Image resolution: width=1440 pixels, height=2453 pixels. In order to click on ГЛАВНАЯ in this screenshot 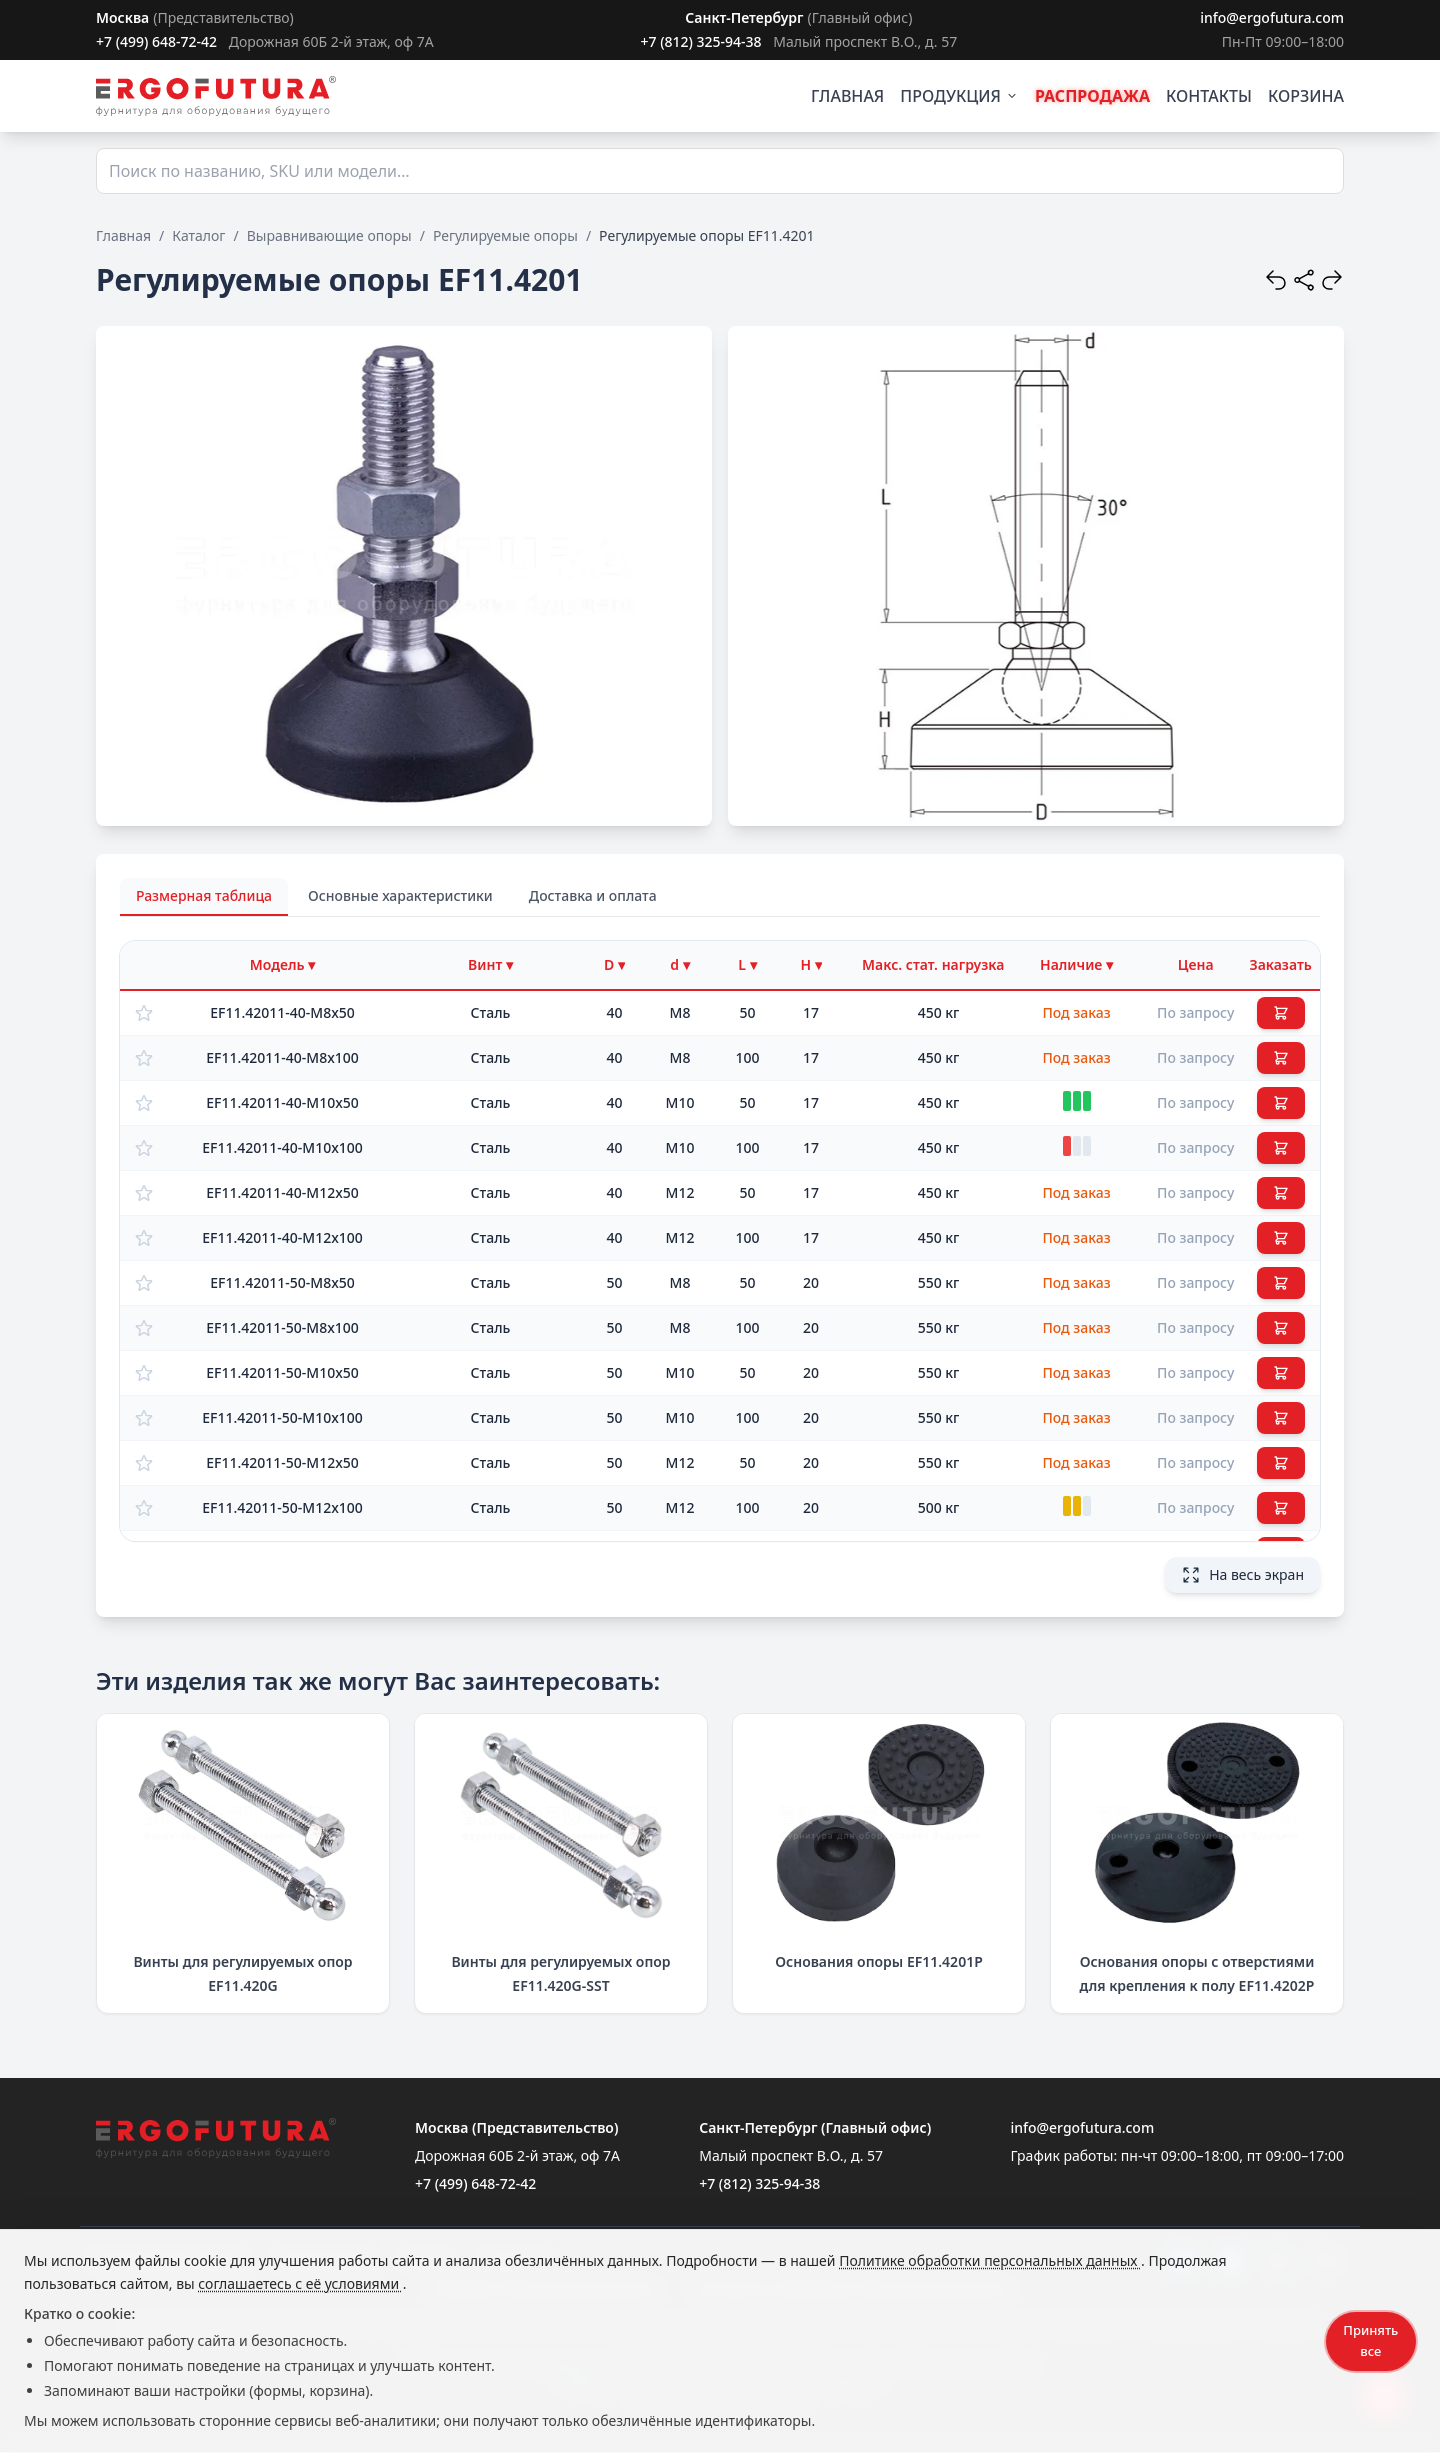, I will do `click(847, 96)`.